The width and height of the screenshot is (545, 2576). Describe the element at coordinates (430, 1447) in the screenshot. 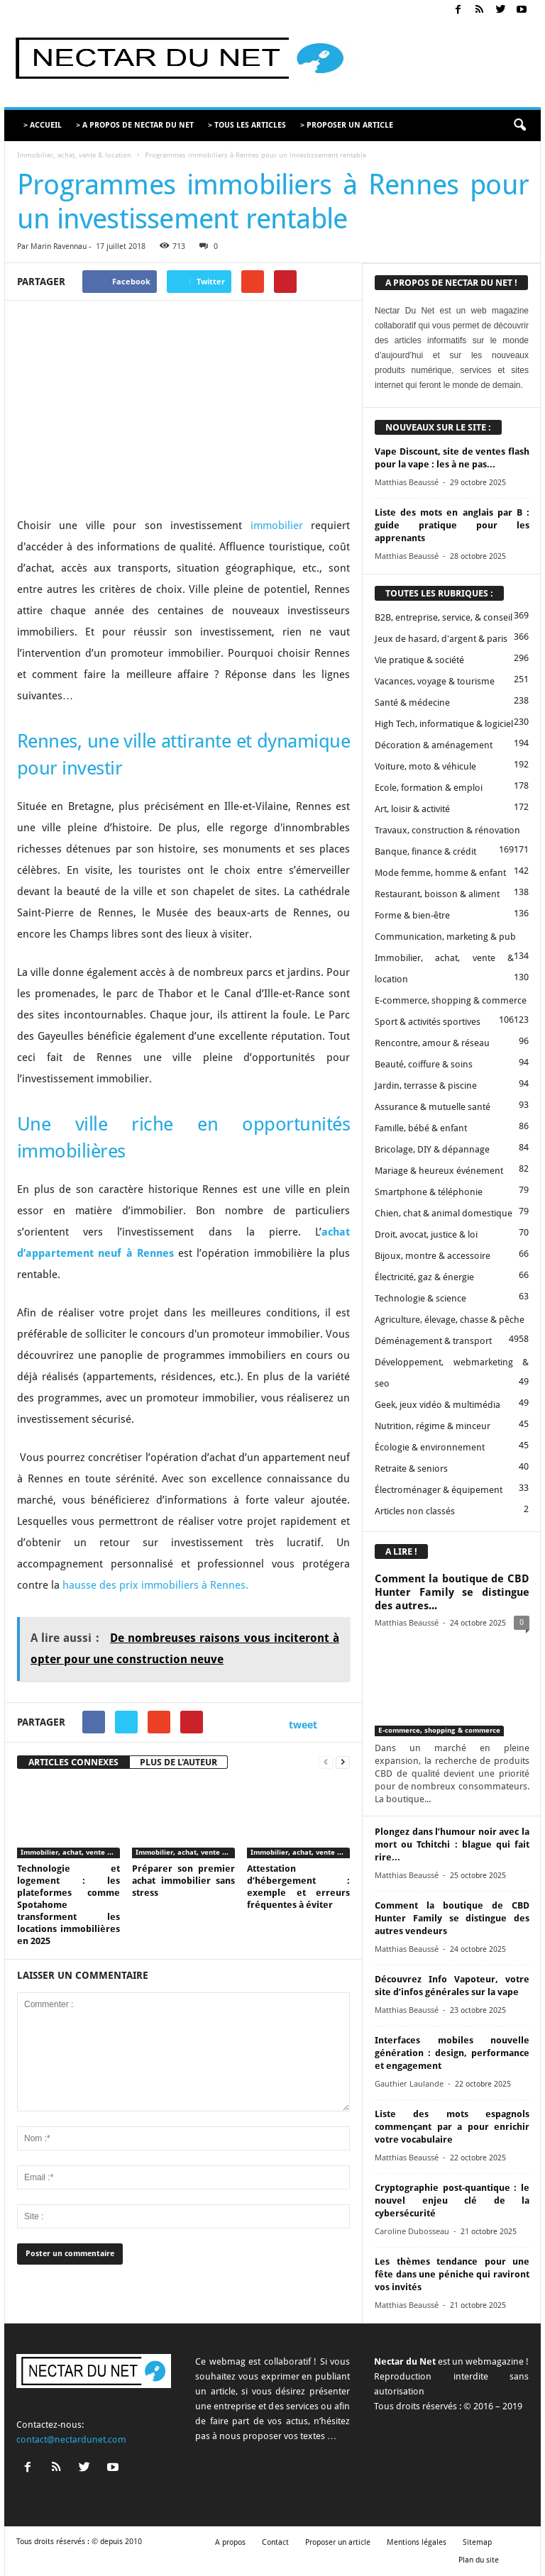

I see `Écologie & environnement` at that location.